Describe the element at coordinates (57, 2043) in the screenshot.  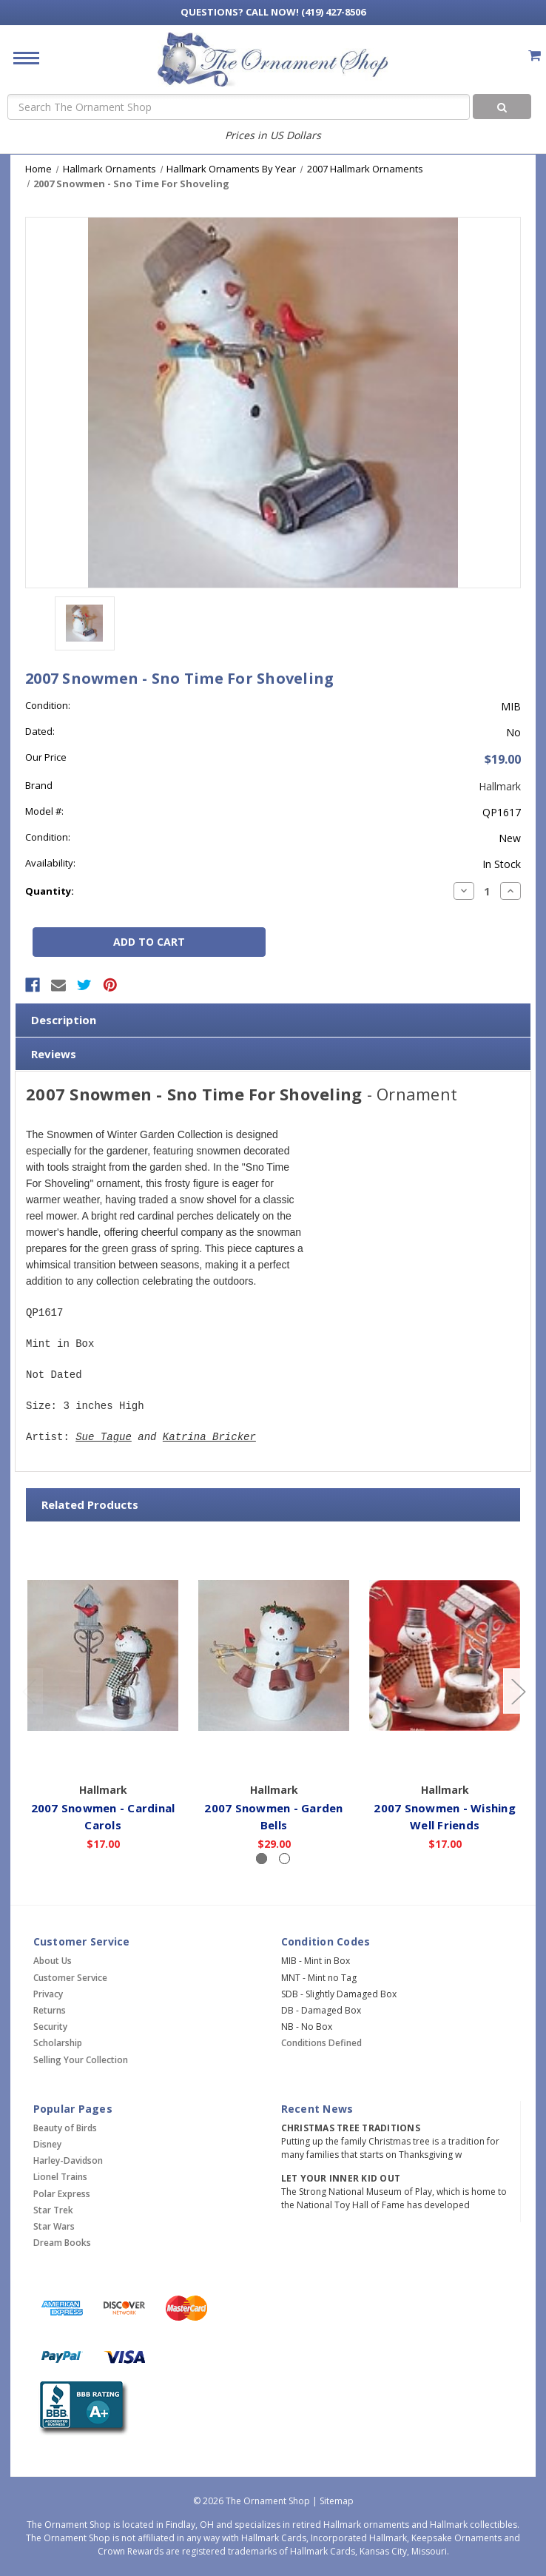
I see `Scholarship` at that location.